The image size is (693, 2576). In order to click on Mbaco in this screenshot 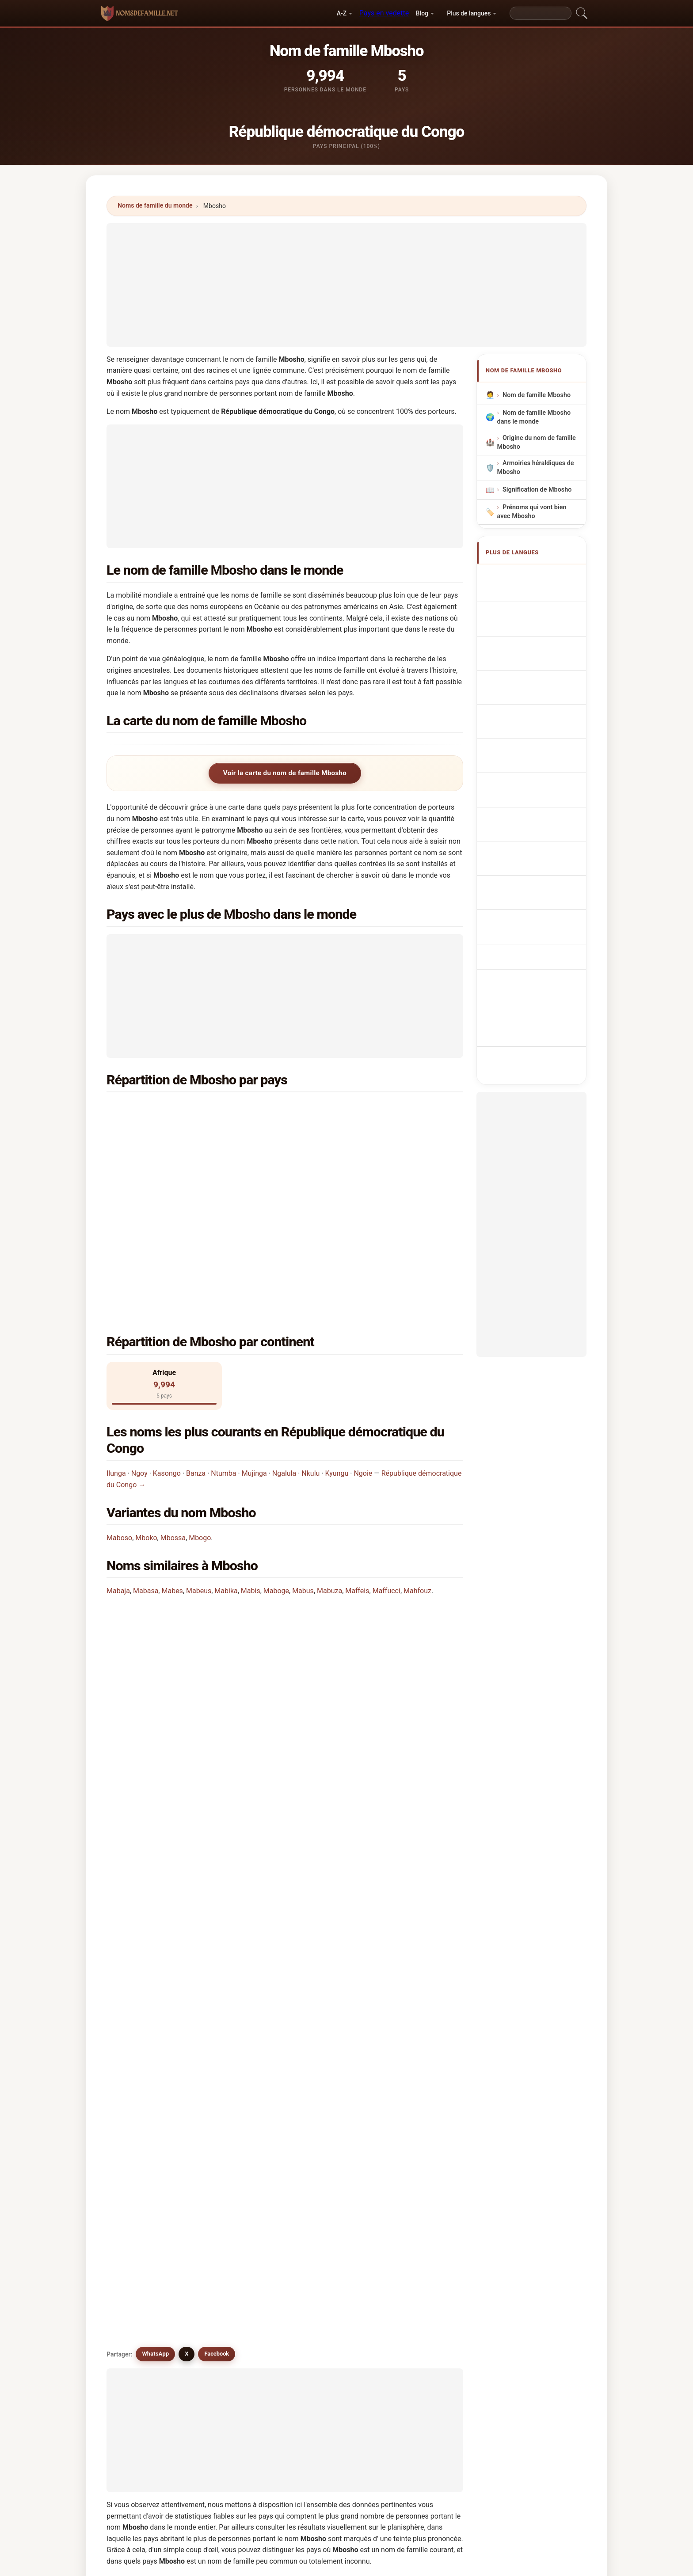, I will do `click(140, 2118)`.